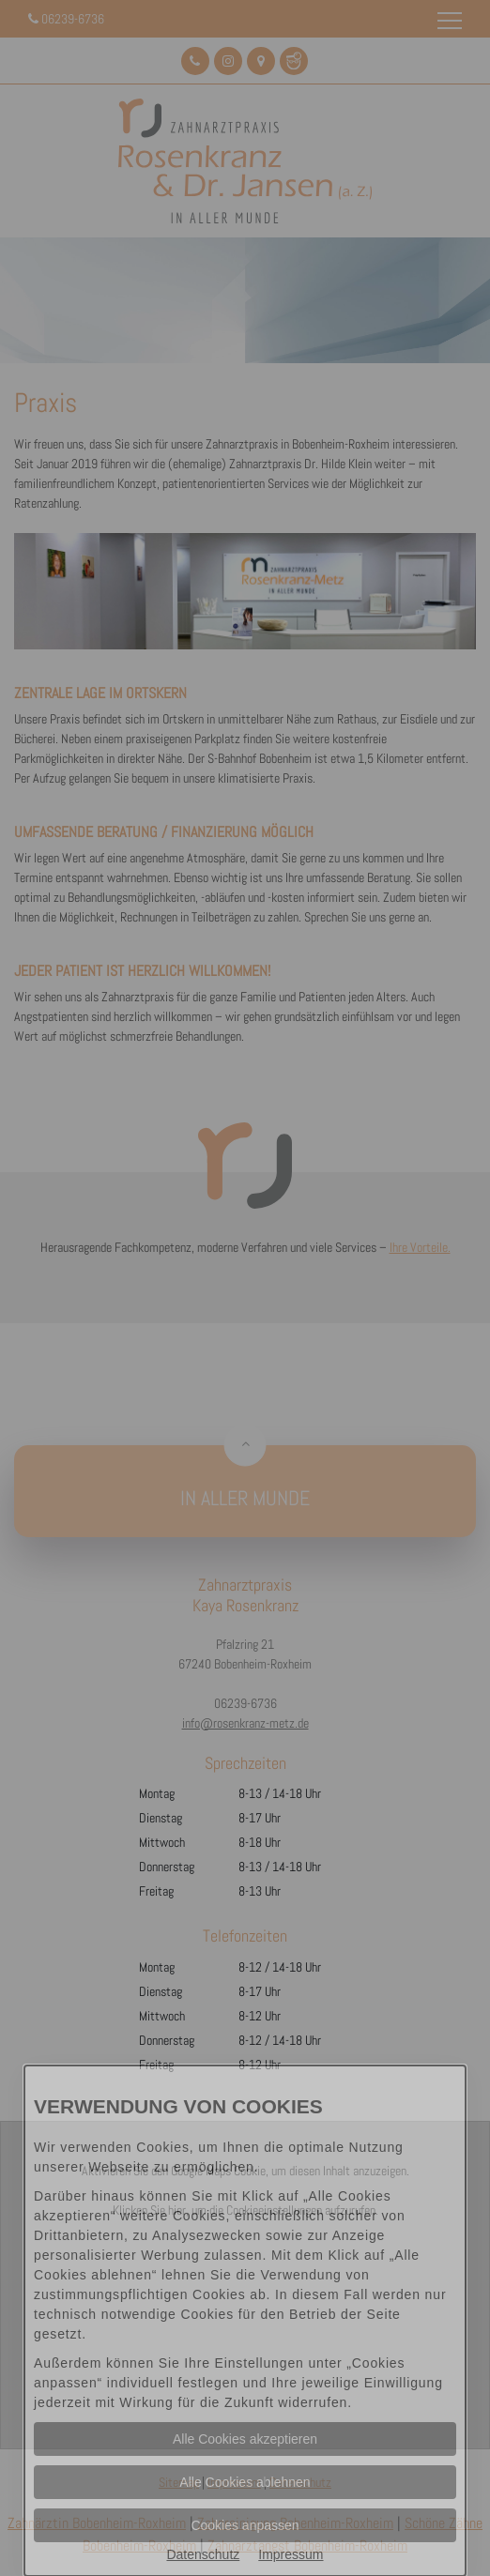 The width and height of the screenshot is (490, 2576). Describe the element at coordinates (290, 2554) in the screenshot. I see `Impressum` at that location.